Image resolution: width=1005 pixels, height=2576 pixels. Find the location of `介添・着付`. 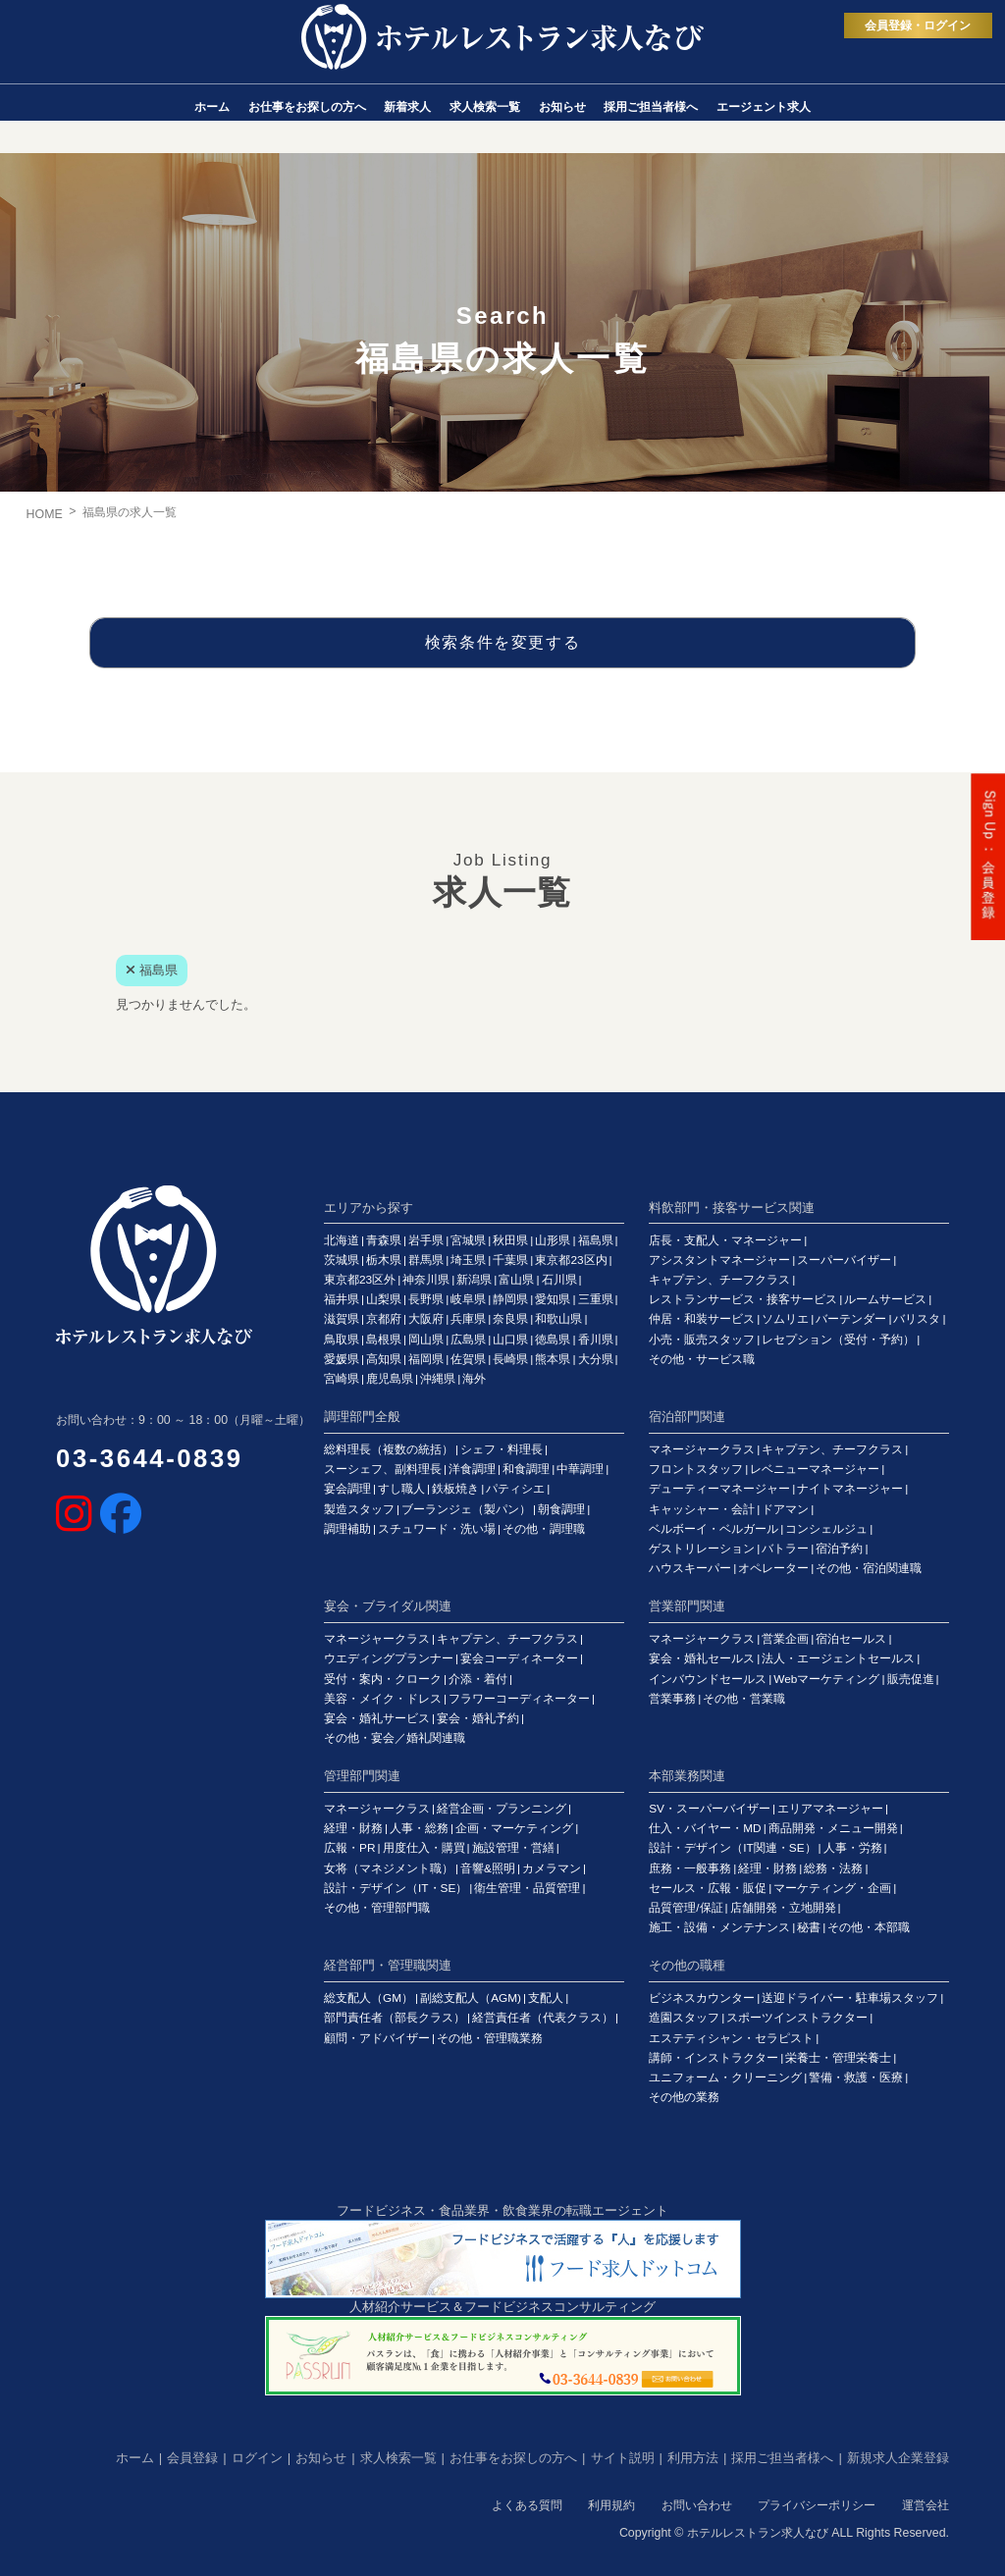

介添・着付 is located at coordinates (478, 1679).